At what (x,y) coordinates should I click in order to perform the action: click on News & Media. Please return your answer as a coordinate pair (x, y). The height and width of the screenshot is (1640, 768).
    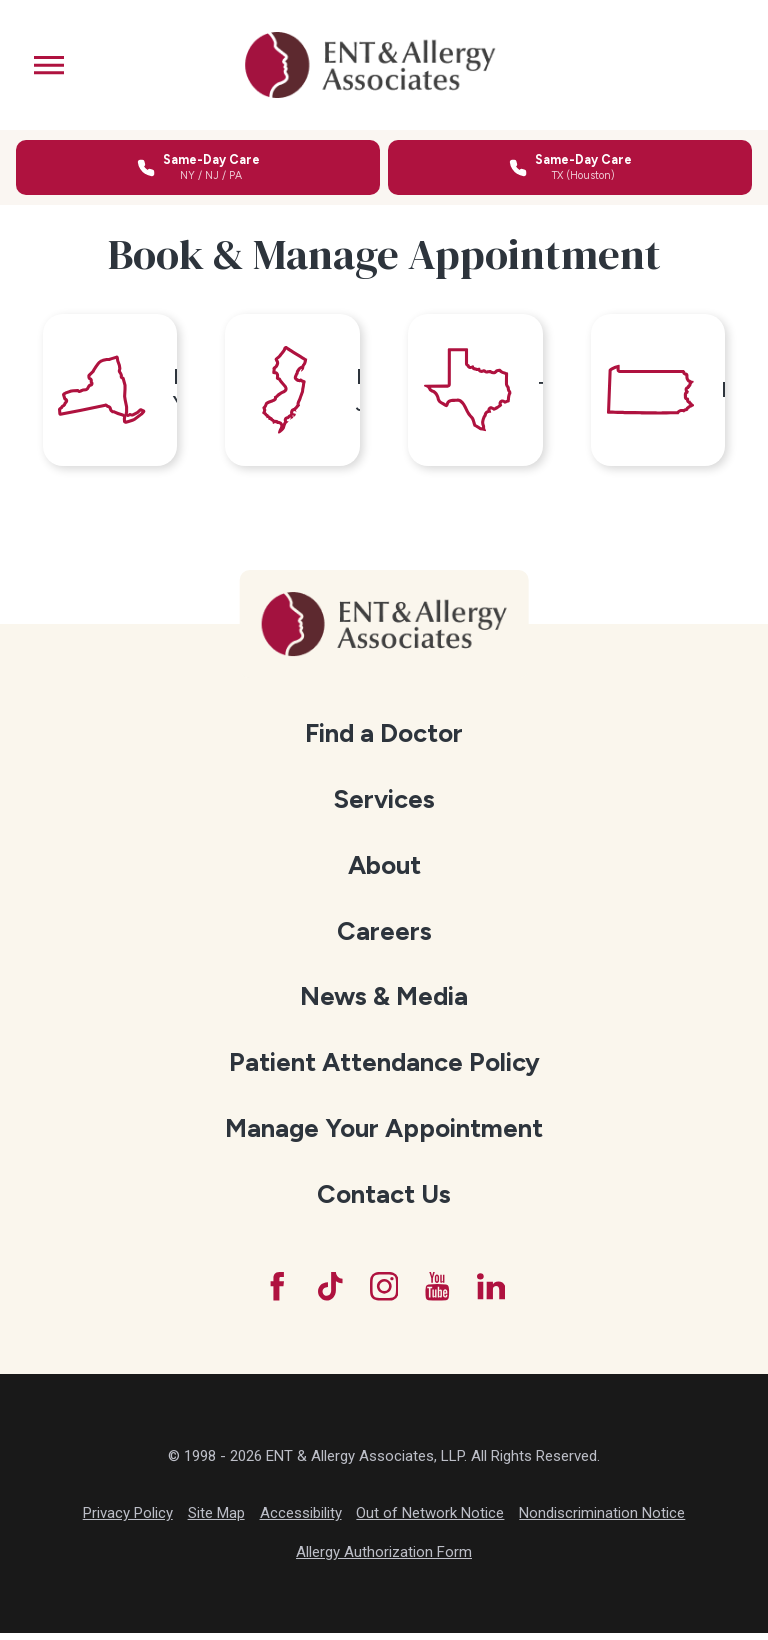
    Looking at the image, I should click on (384, 1001).